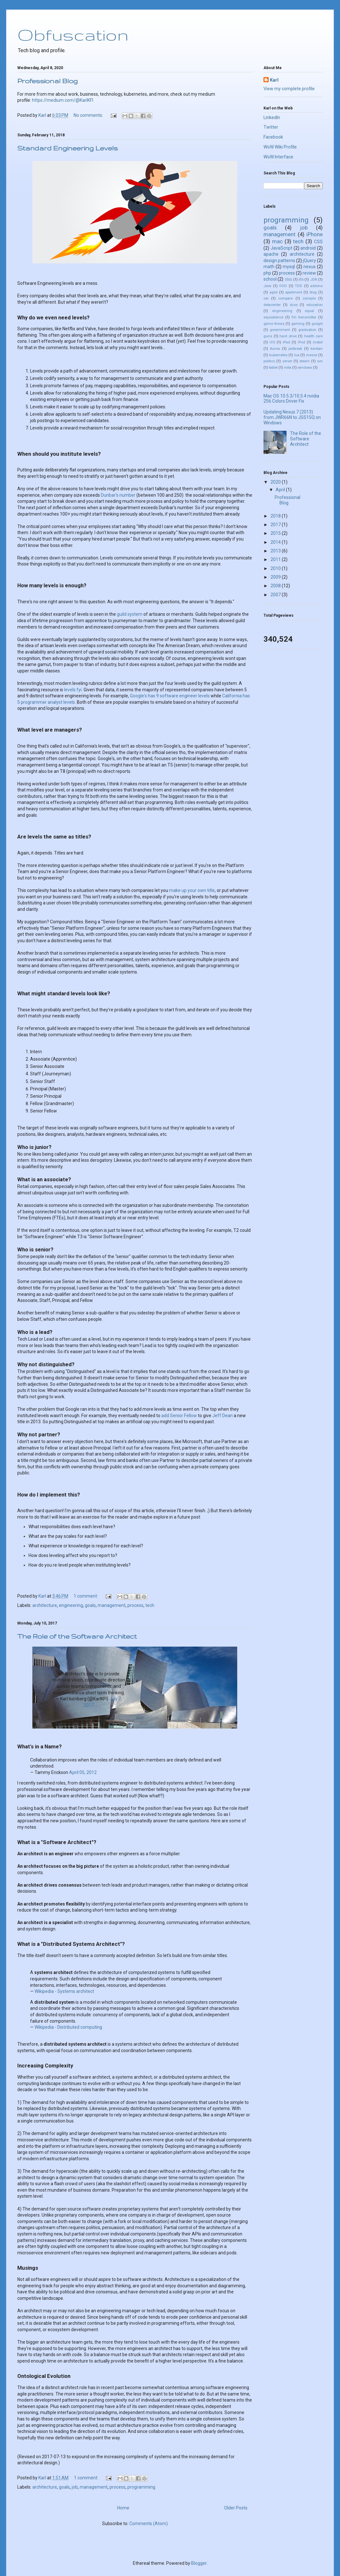  I want to click on architecture, so click(44, 1605).